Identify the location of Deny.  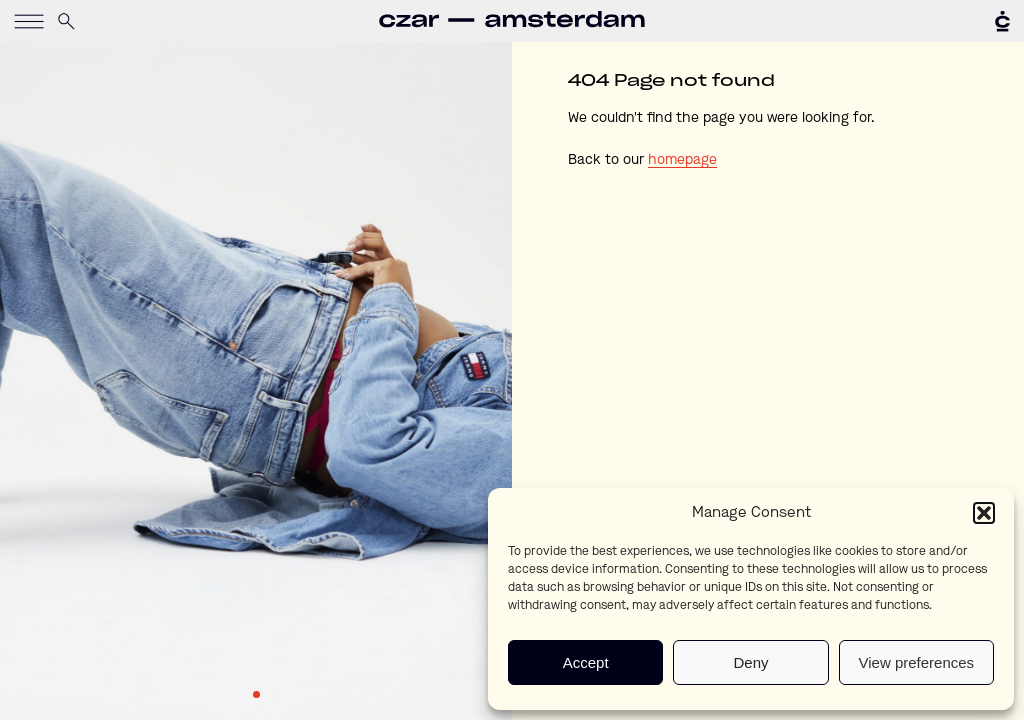
(750, 662).